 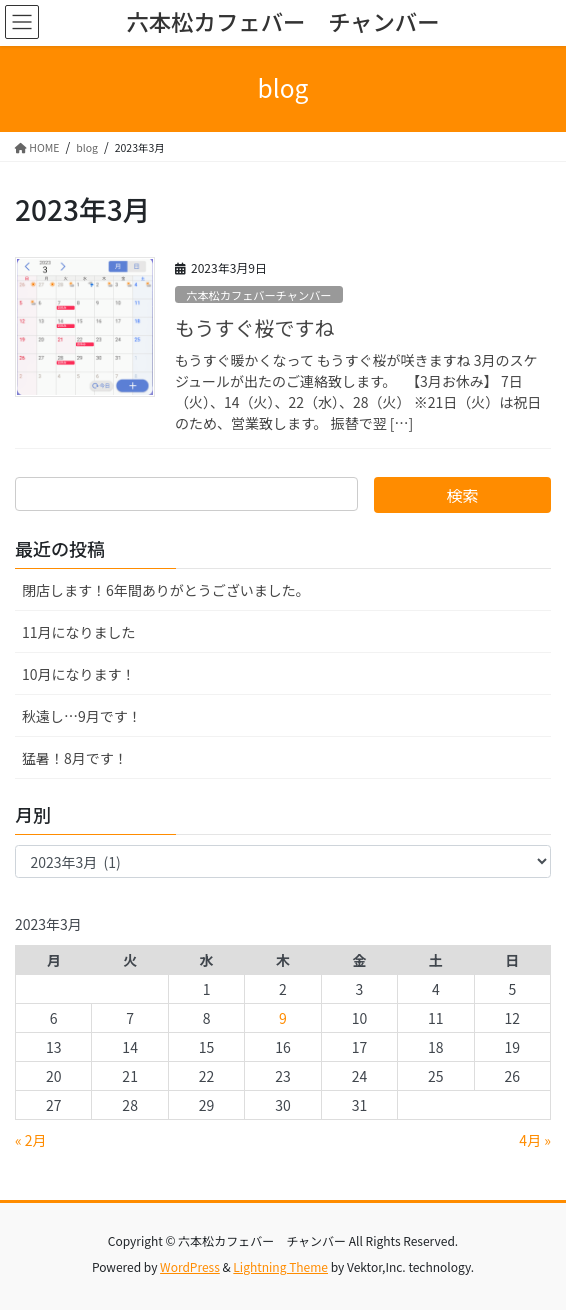 What do you see at coordinates (79, 632) in the screenshot?
I see `11月になりました` at bounding box center [79, 632].